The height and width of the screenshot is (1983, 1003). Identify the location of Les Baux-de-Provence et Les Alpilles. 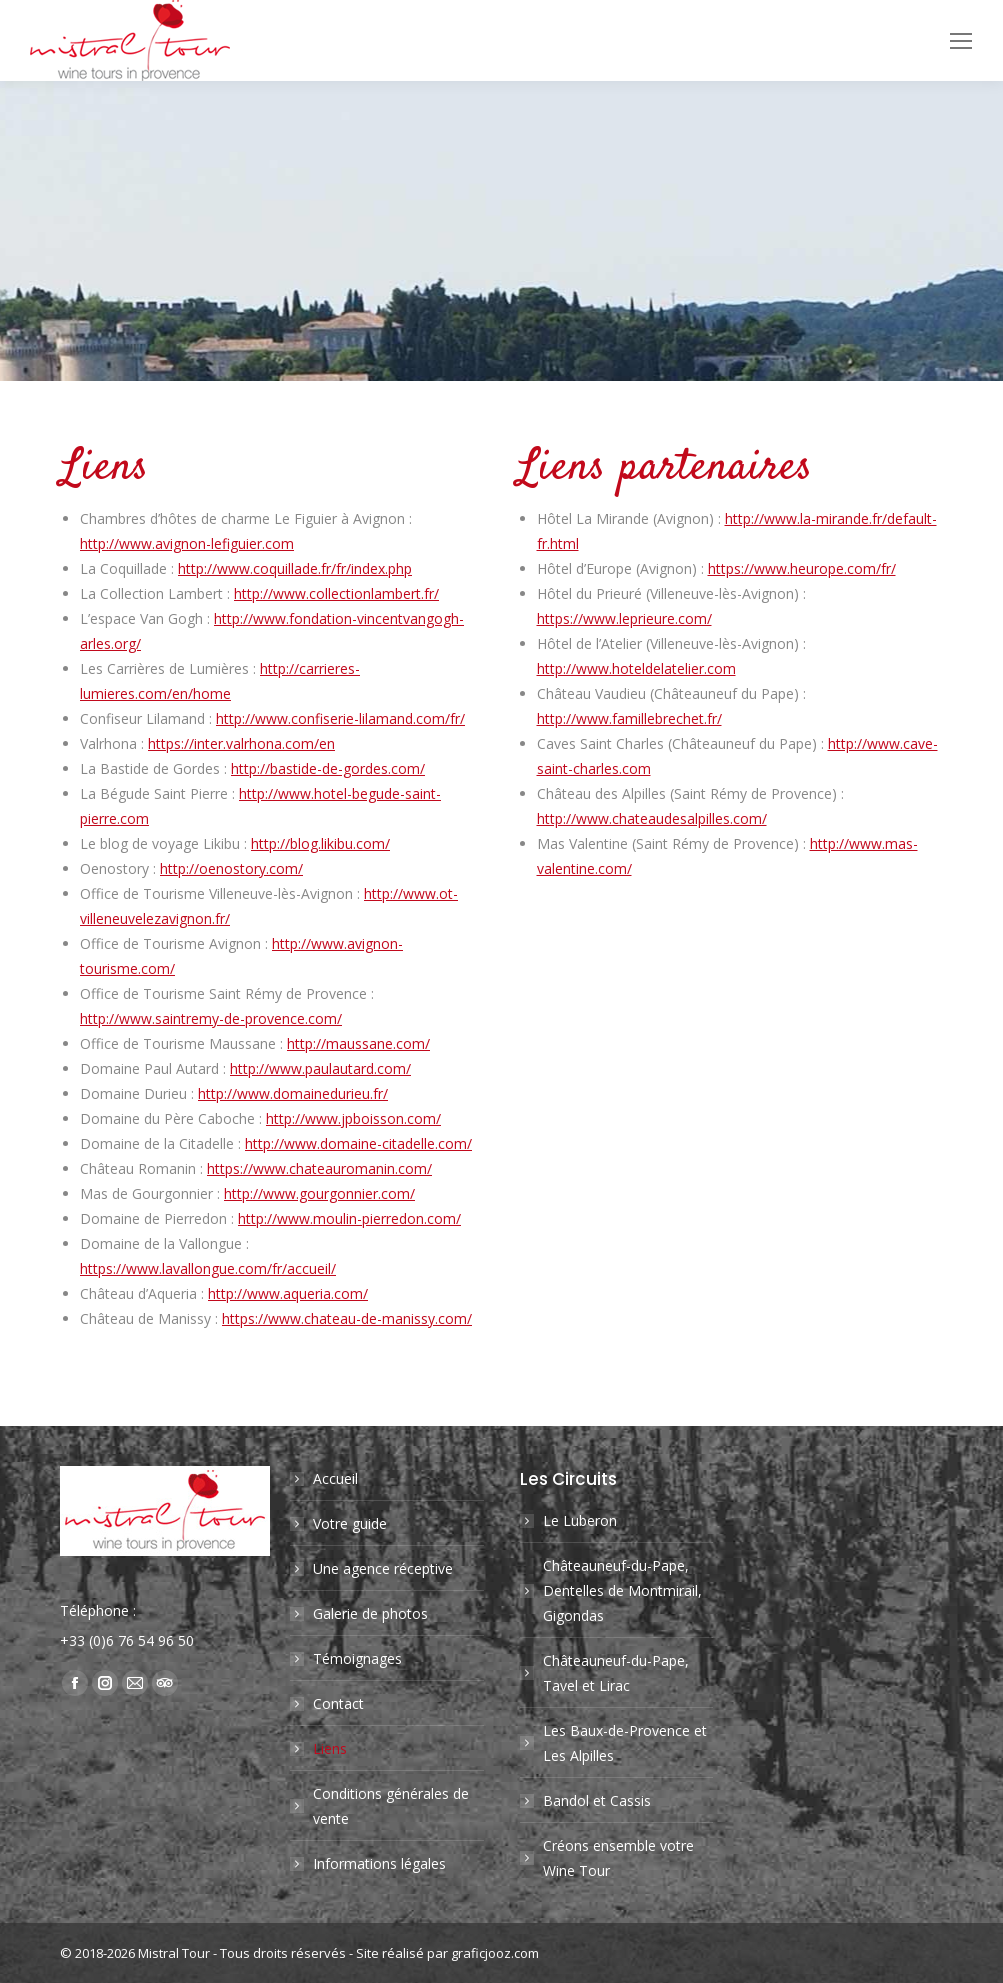
(625, 1743).